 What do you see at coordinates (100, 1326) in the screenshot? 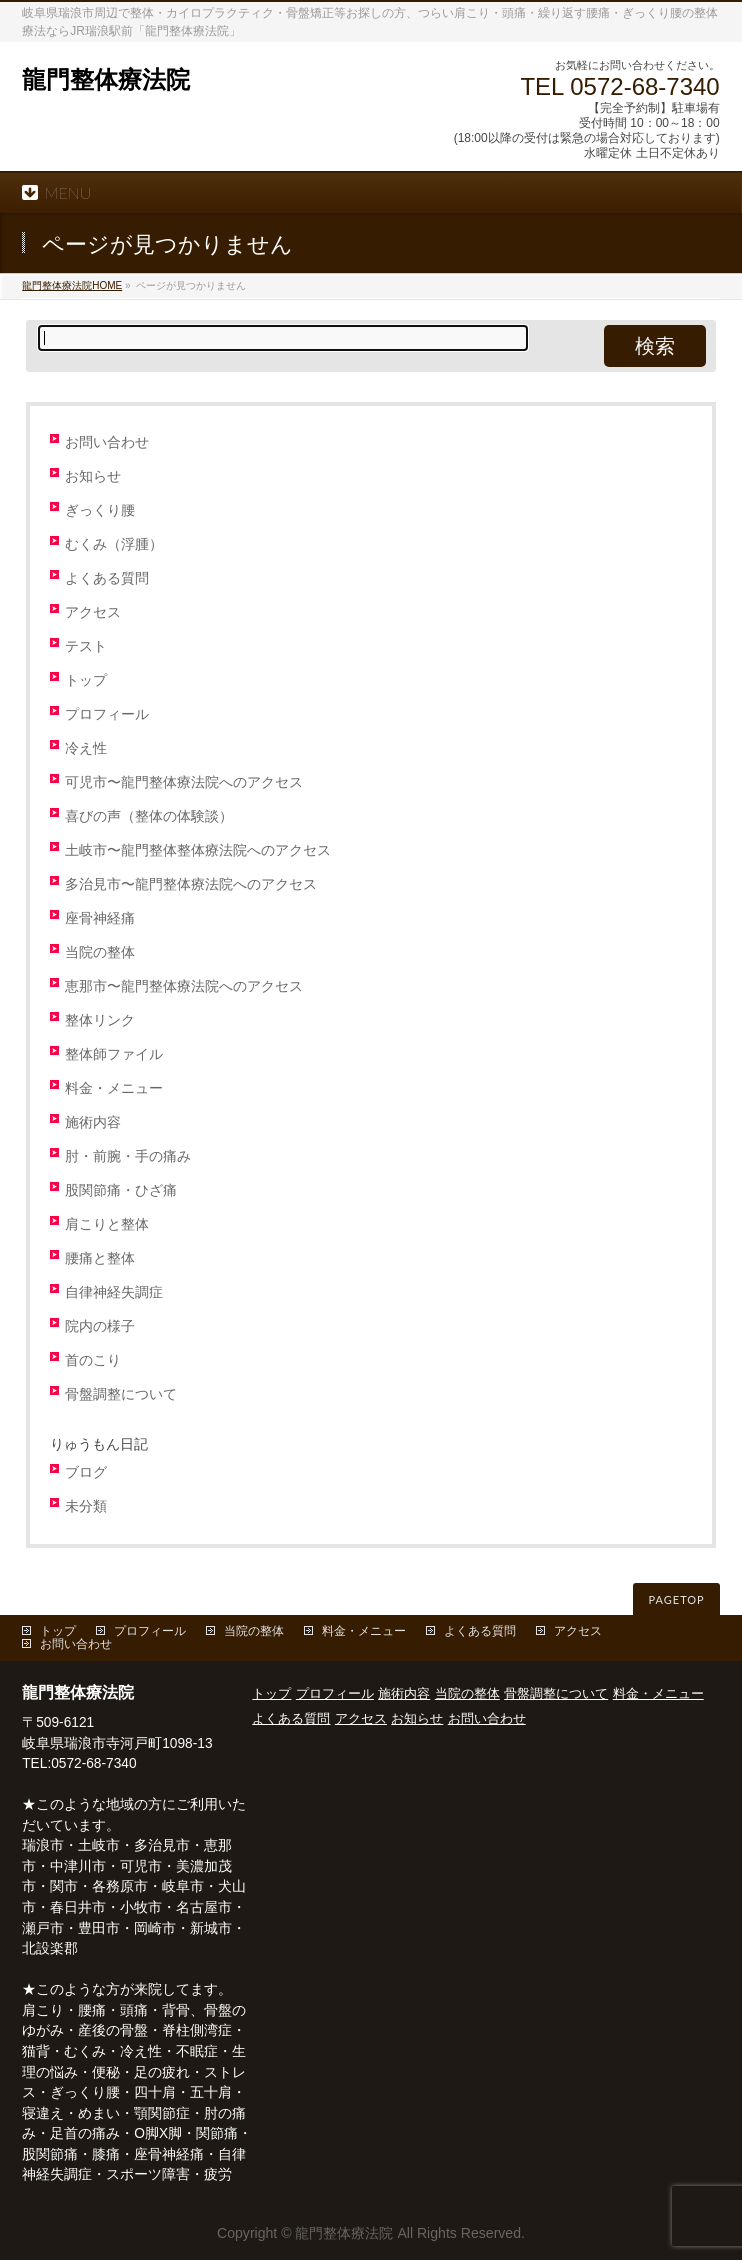
I see `院内の様子` at bounding box center [100, 1326].